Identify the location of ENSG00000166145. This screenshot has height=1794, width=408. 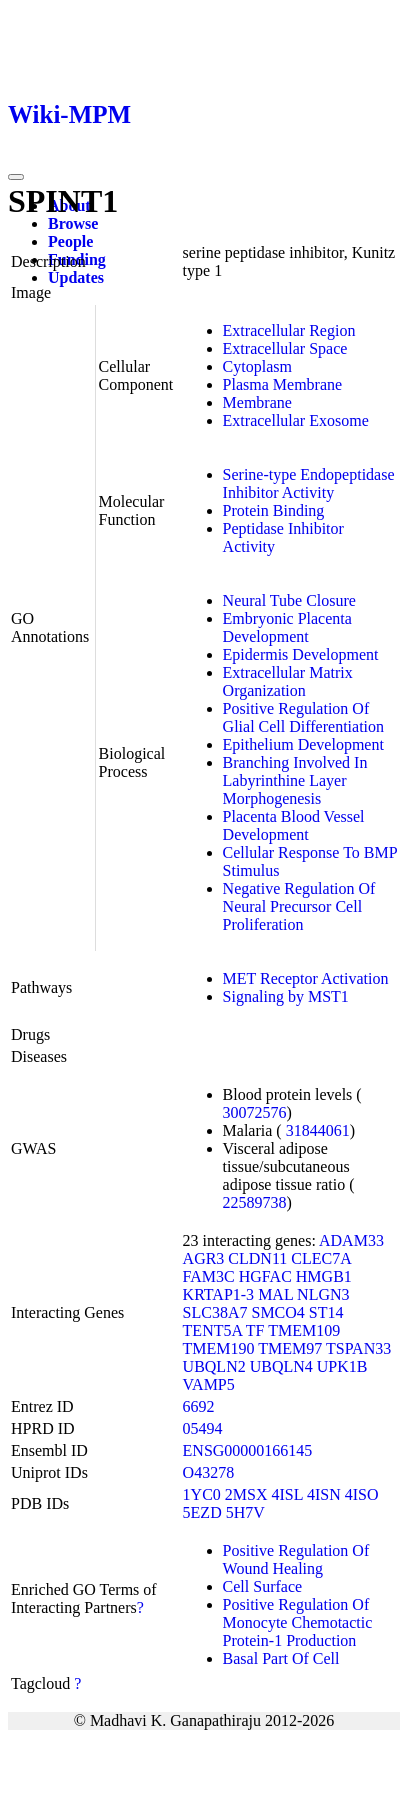
(248, 1450).